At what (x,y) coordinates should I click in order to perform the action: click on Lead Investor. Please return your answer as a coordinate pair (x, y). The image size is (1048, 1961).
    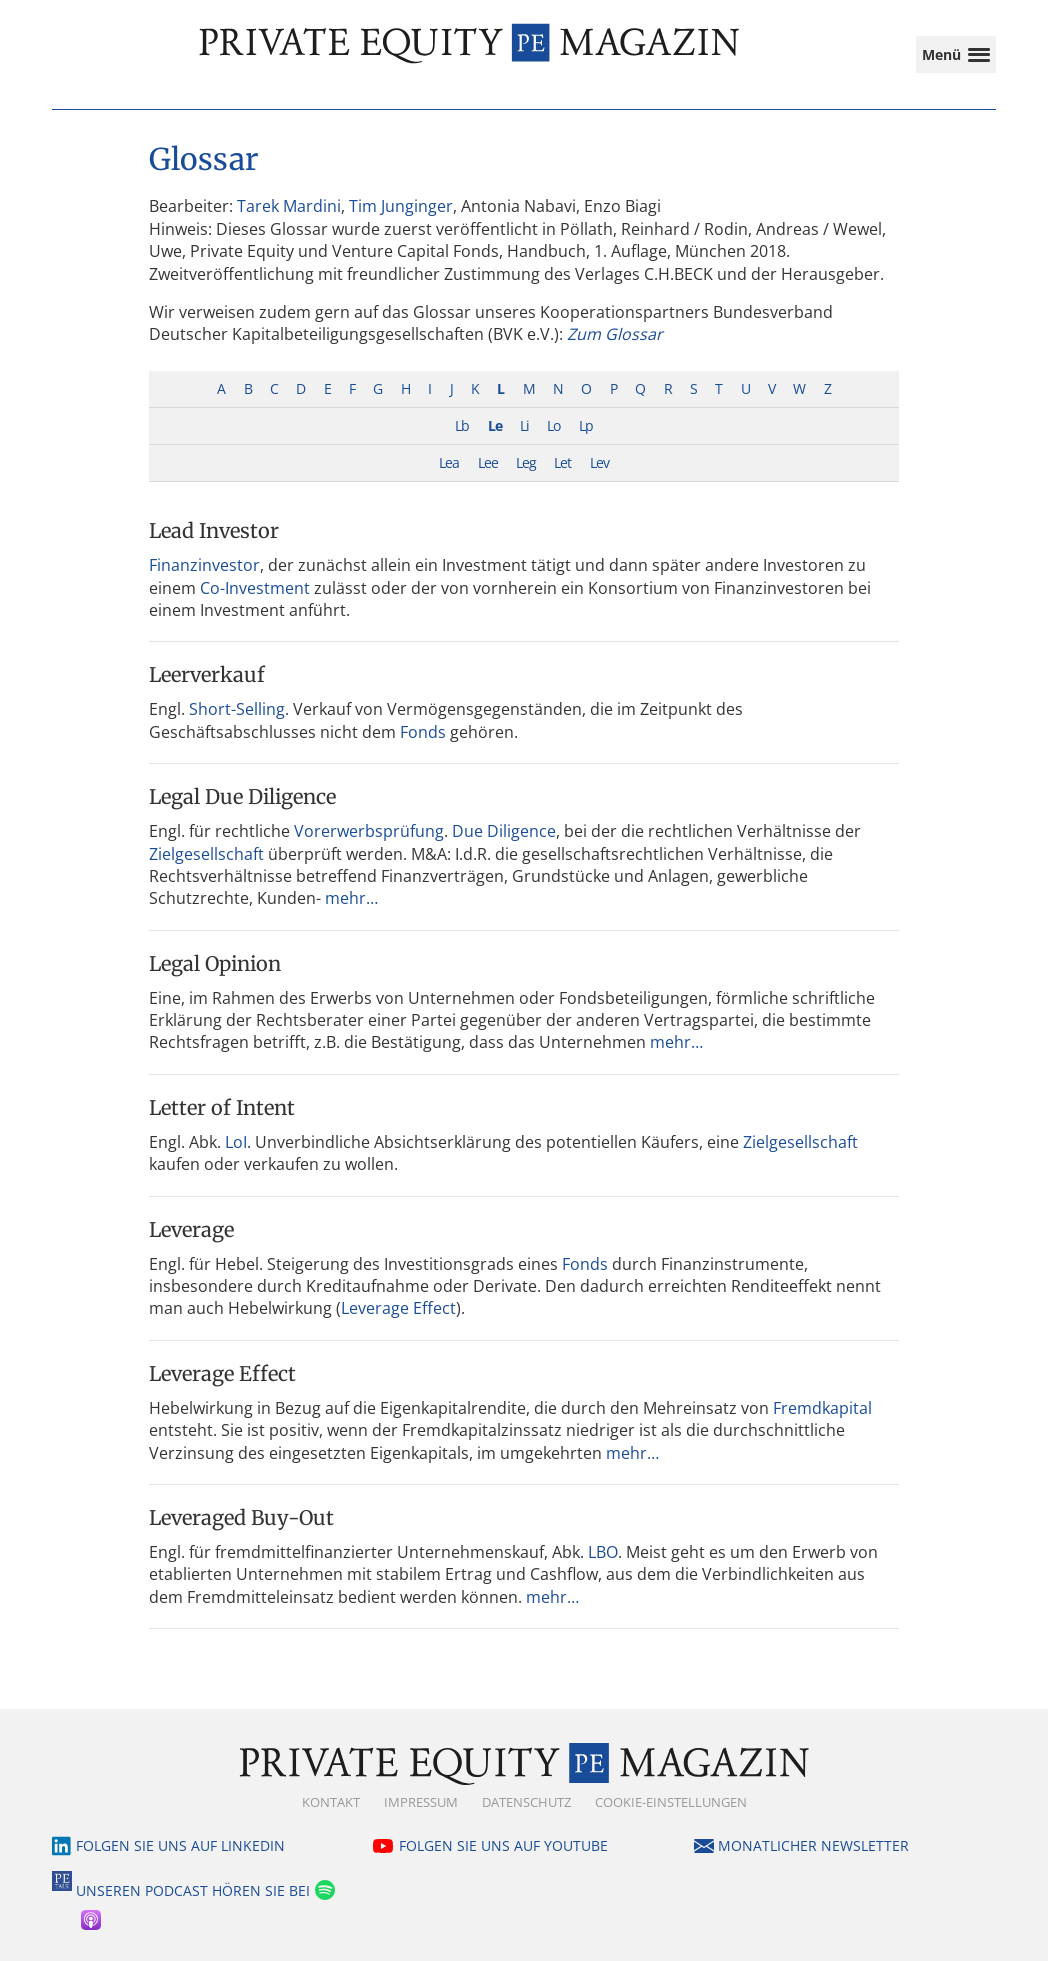
    Looking at the image, I should click on (214, 530).